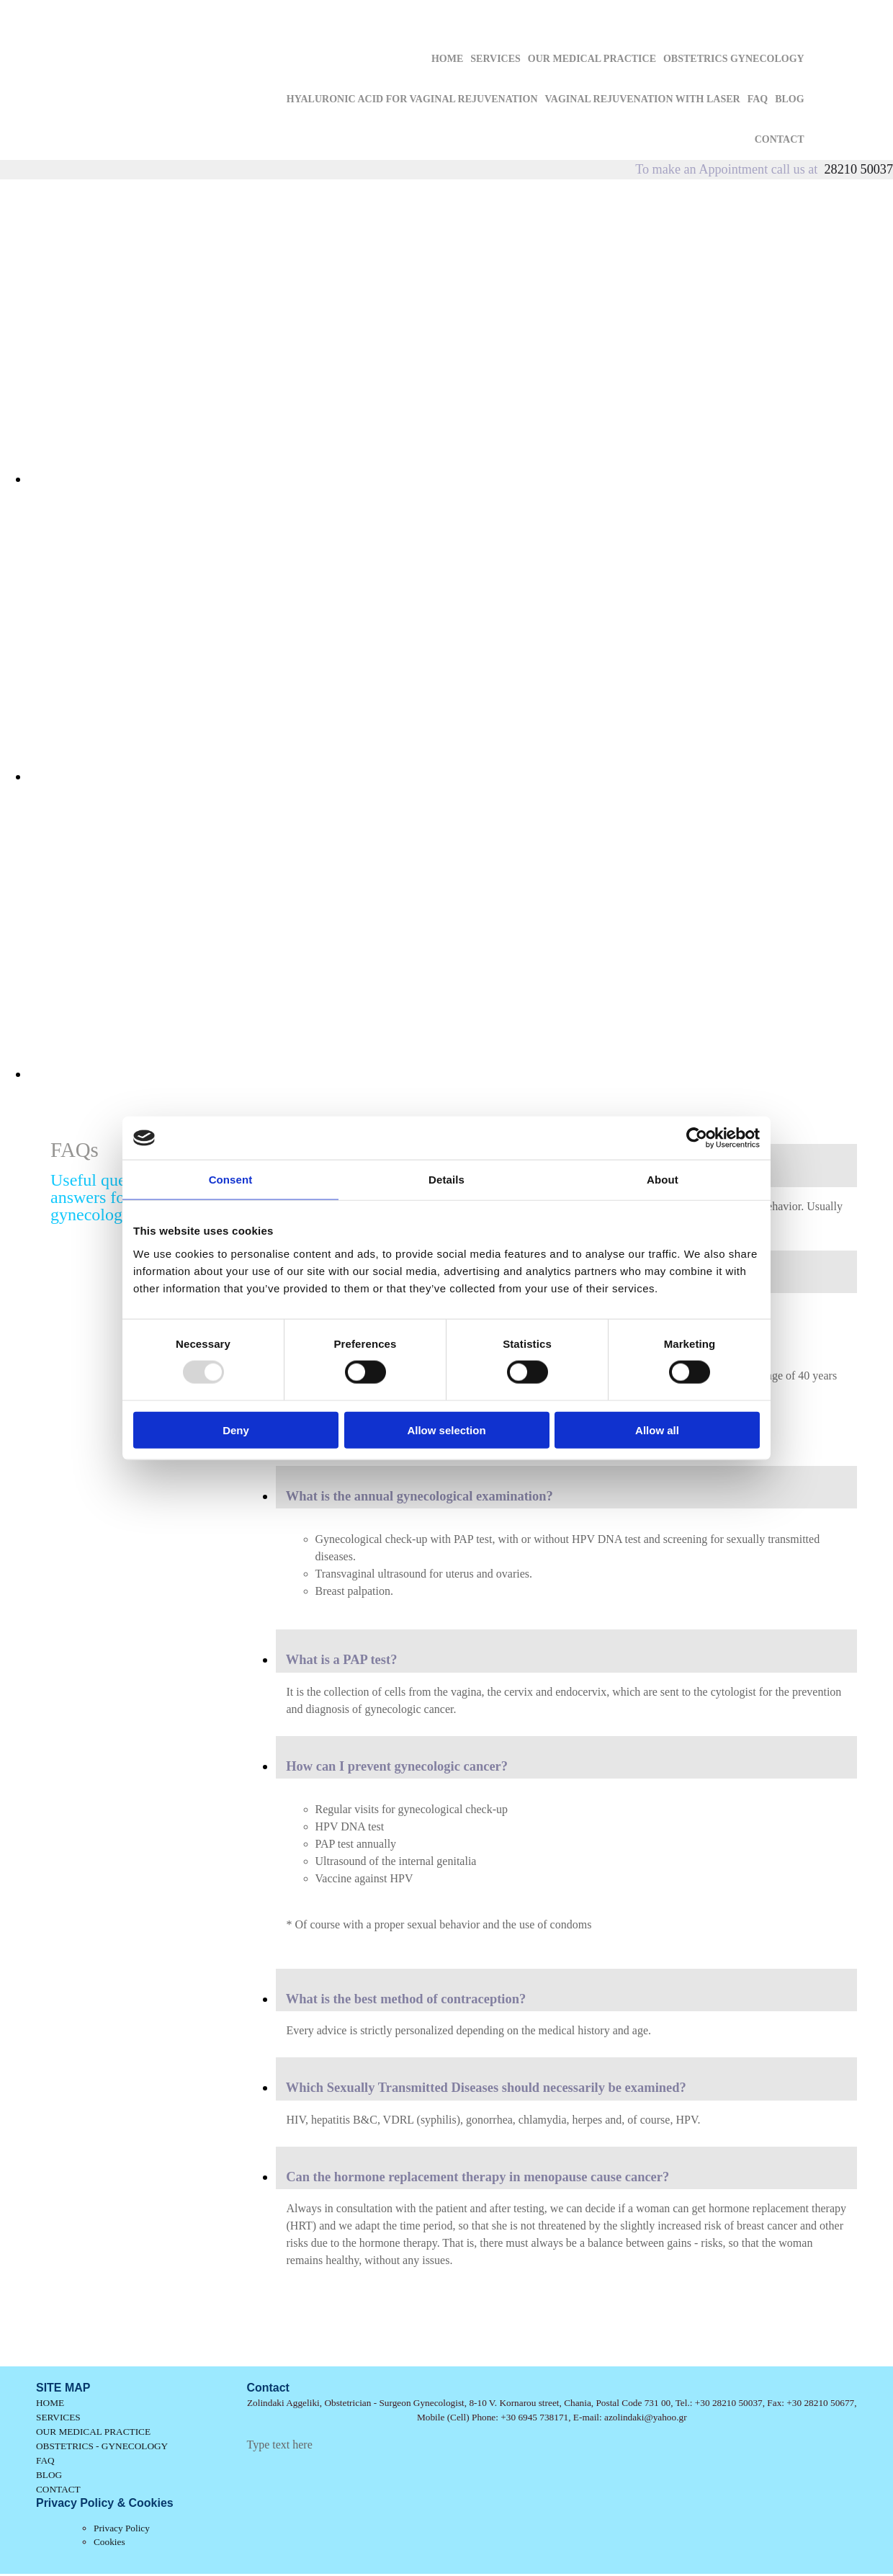 The image size is (893, 2576). I want to click on [Image , Opens dialog], so click(461, 479).